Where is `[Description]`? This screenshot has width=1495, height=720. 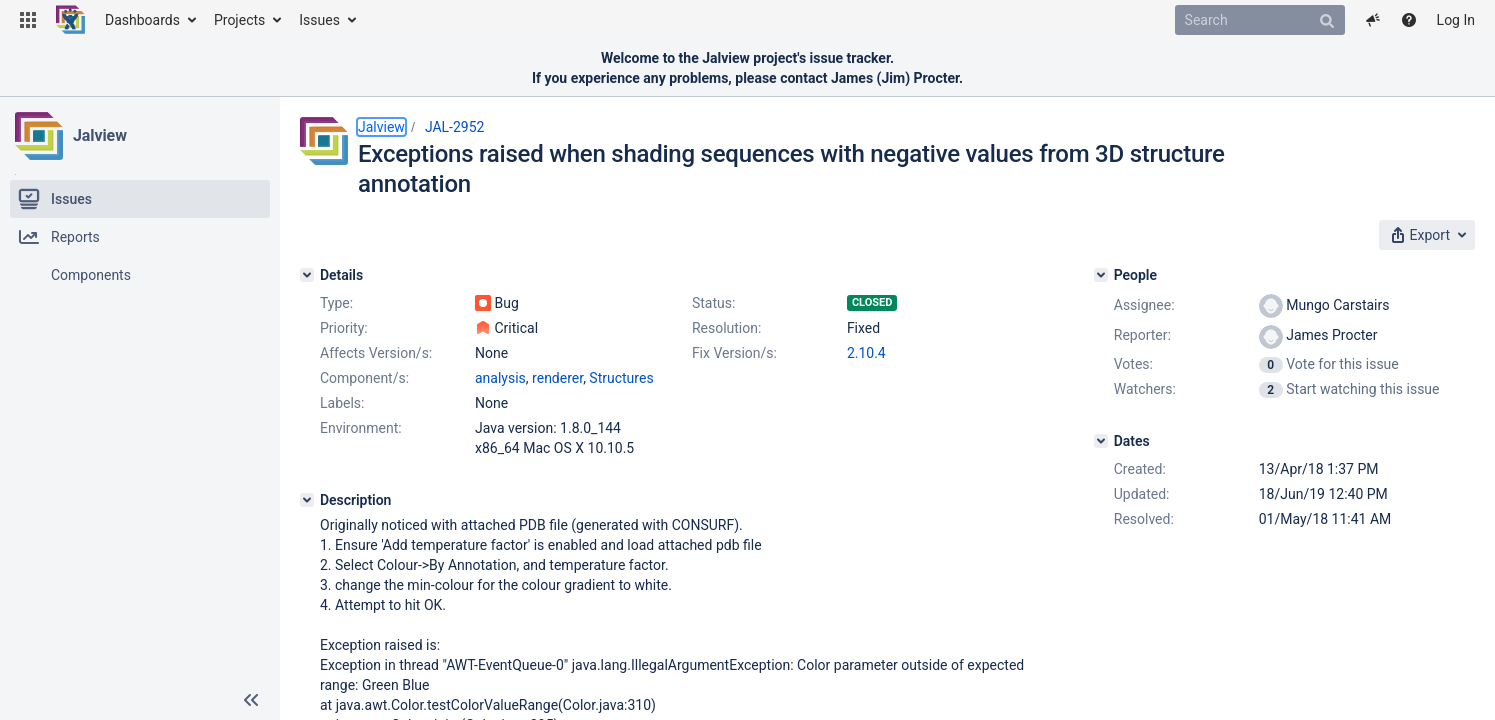
[Description] is located at coordinates (307, 500).